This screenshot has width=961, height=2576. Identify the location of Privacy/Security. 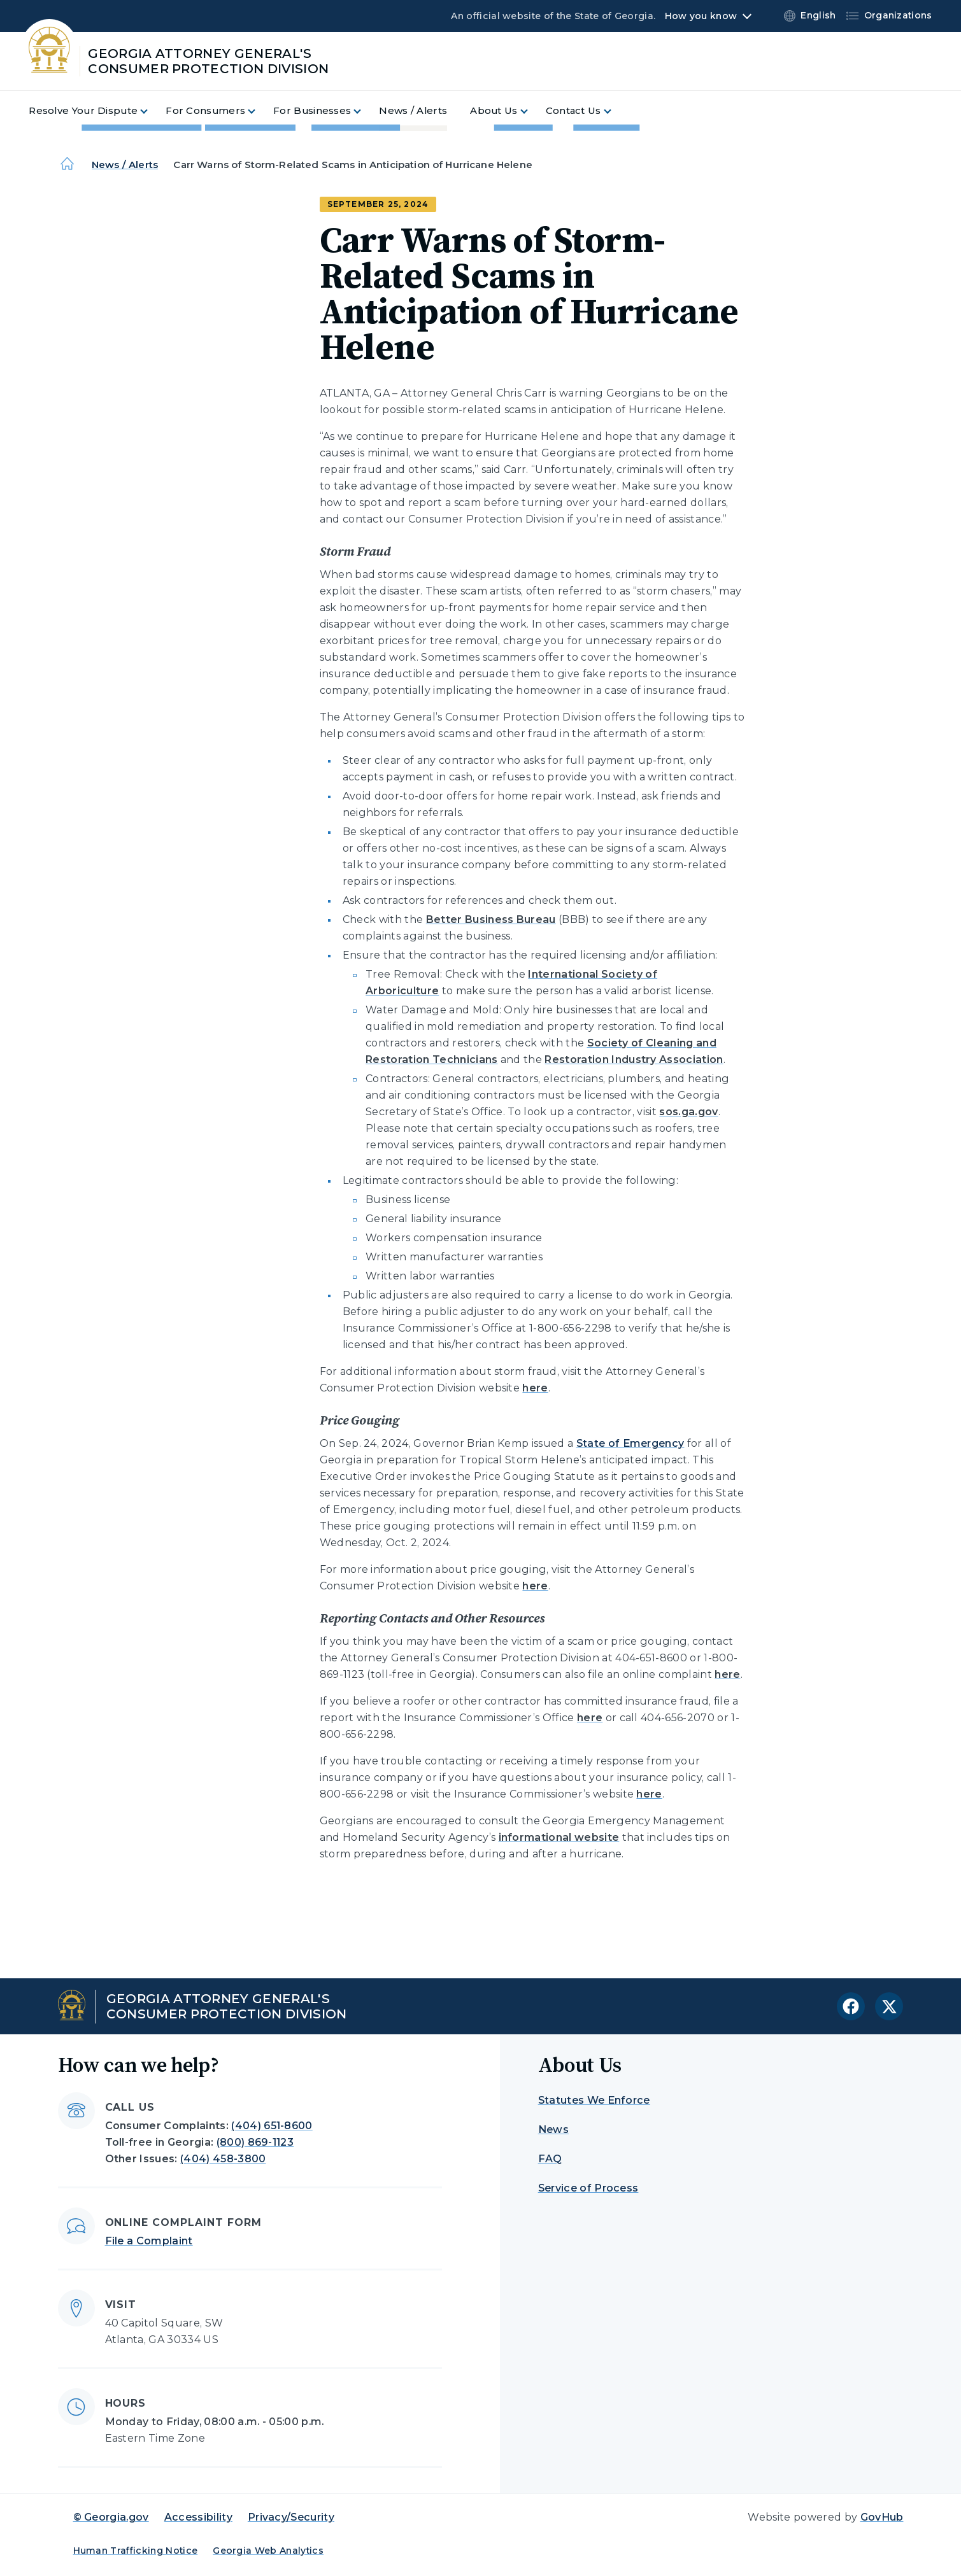
(291, 2517).